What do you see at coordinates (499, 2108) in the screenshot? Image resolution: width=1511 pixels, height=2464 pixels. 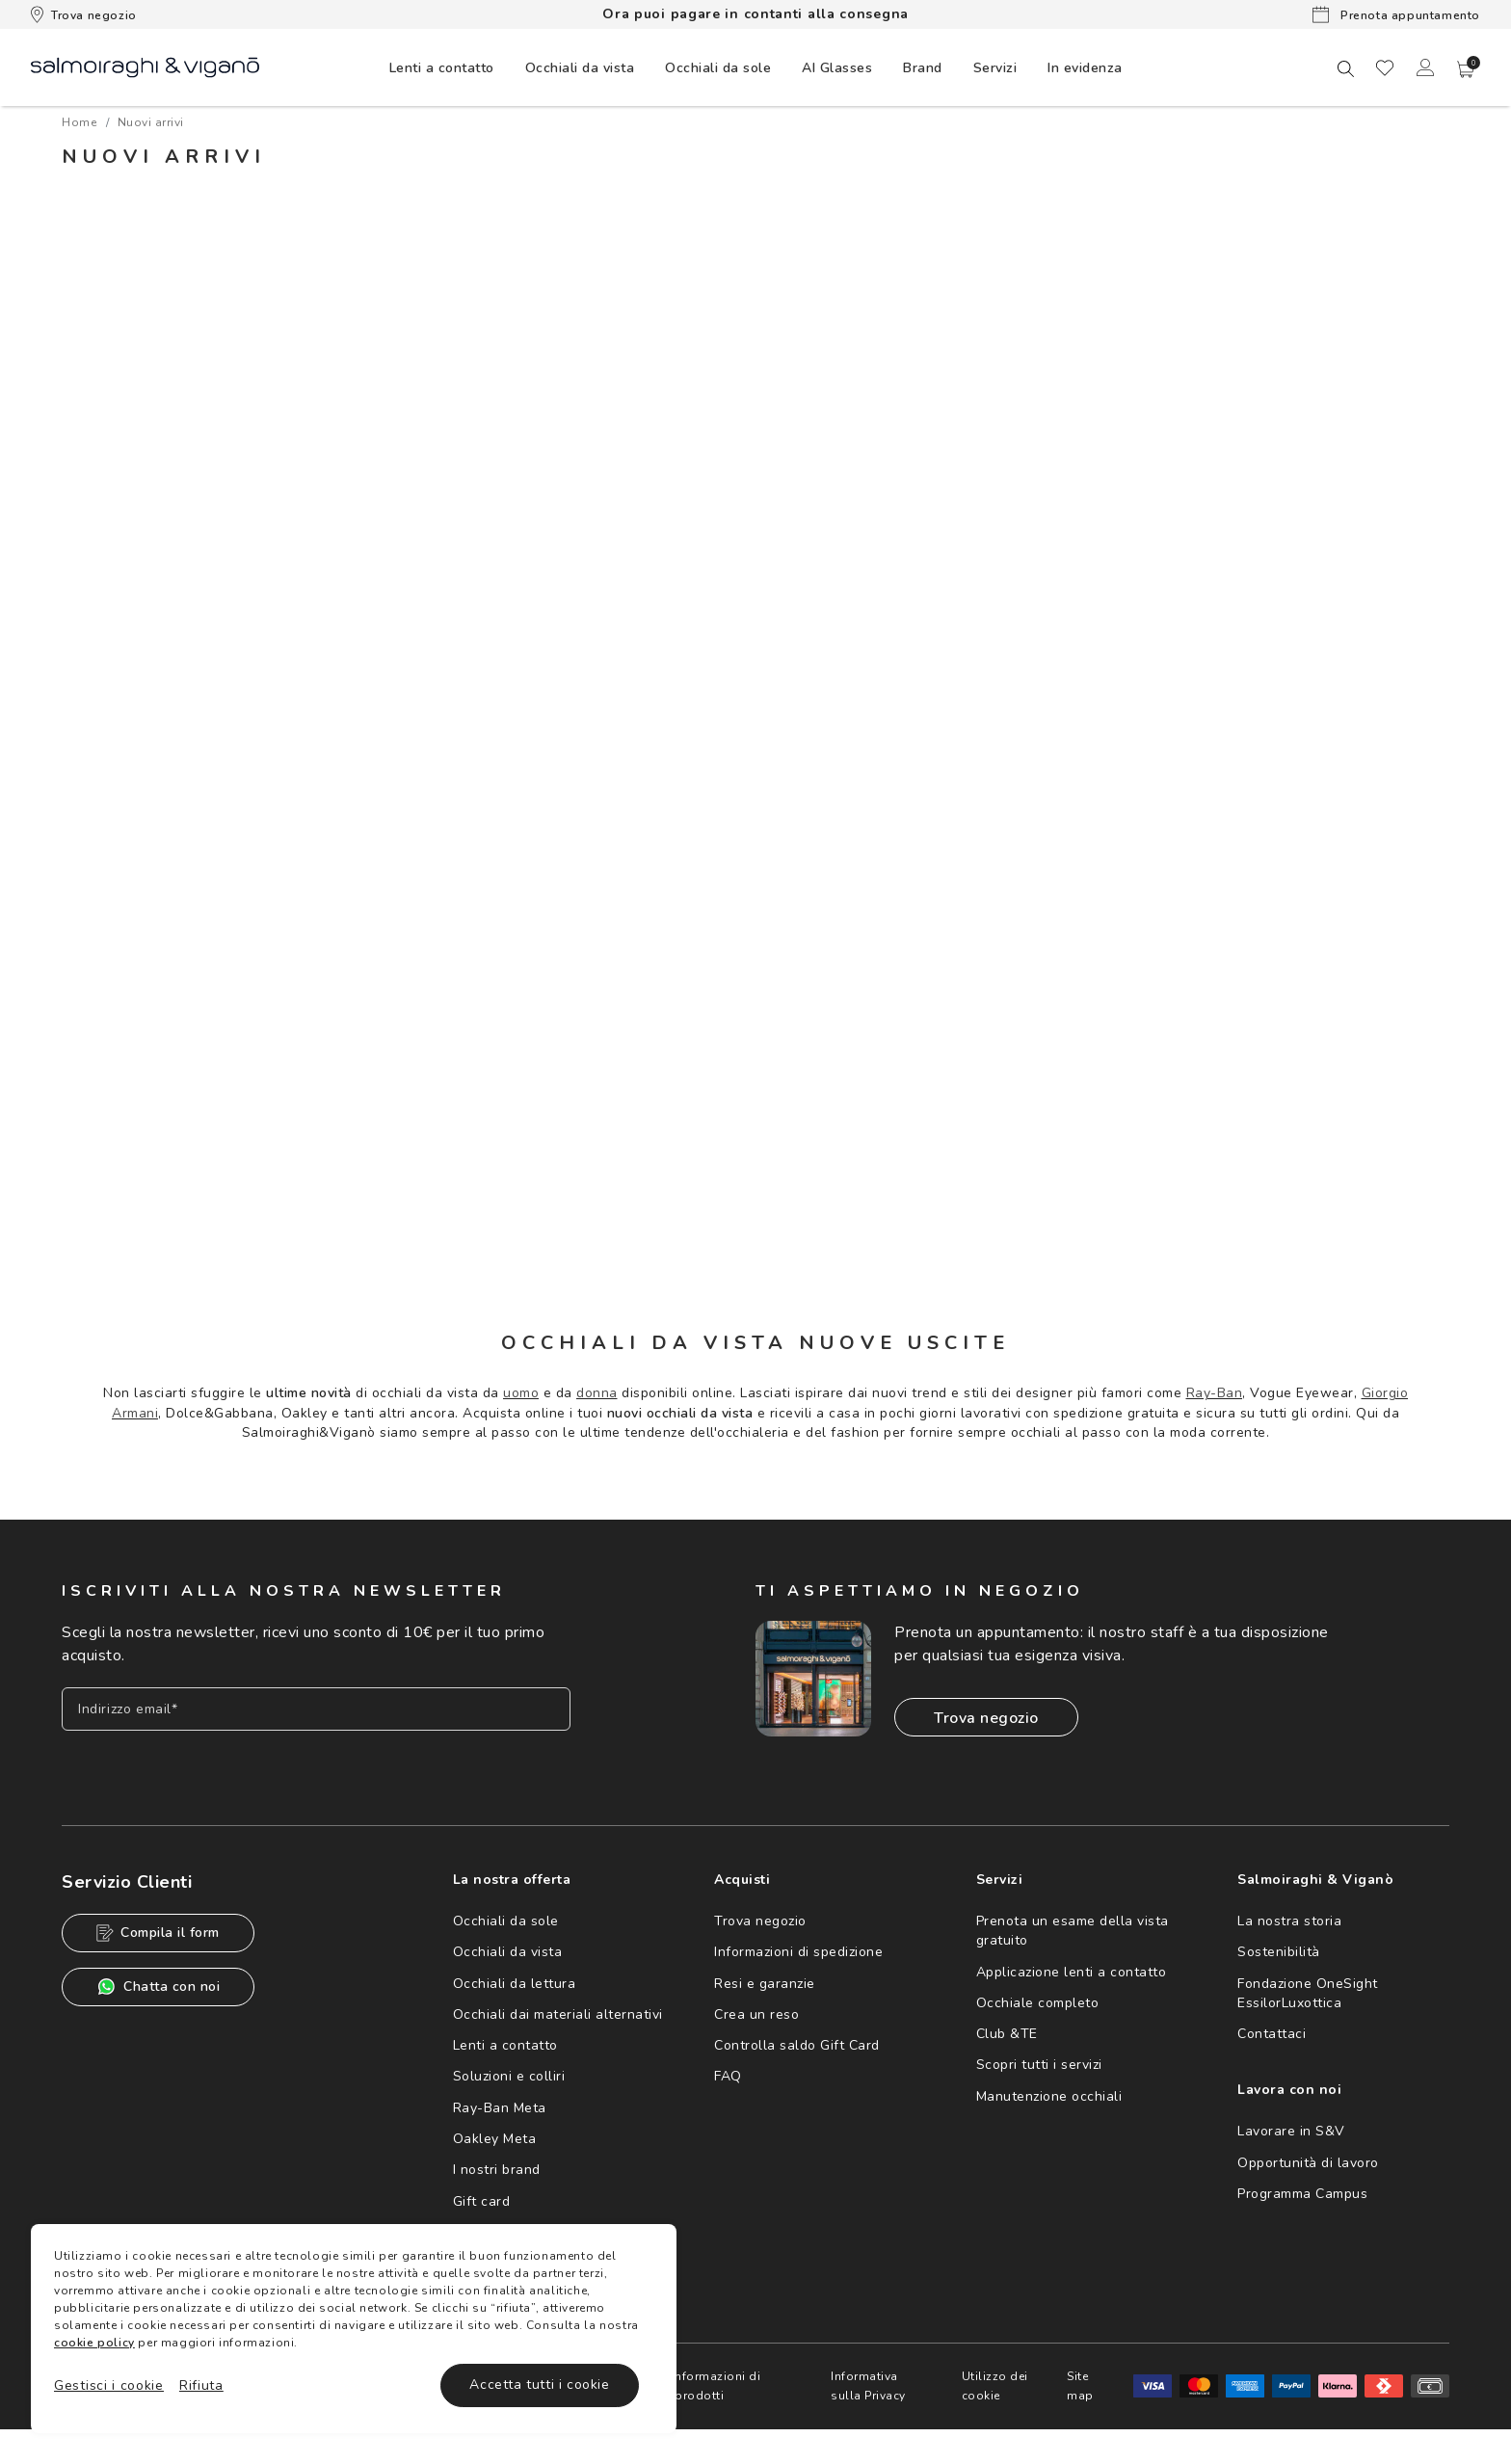 I see `Ray-Ban Meta` at bounding box center [499, 2108].